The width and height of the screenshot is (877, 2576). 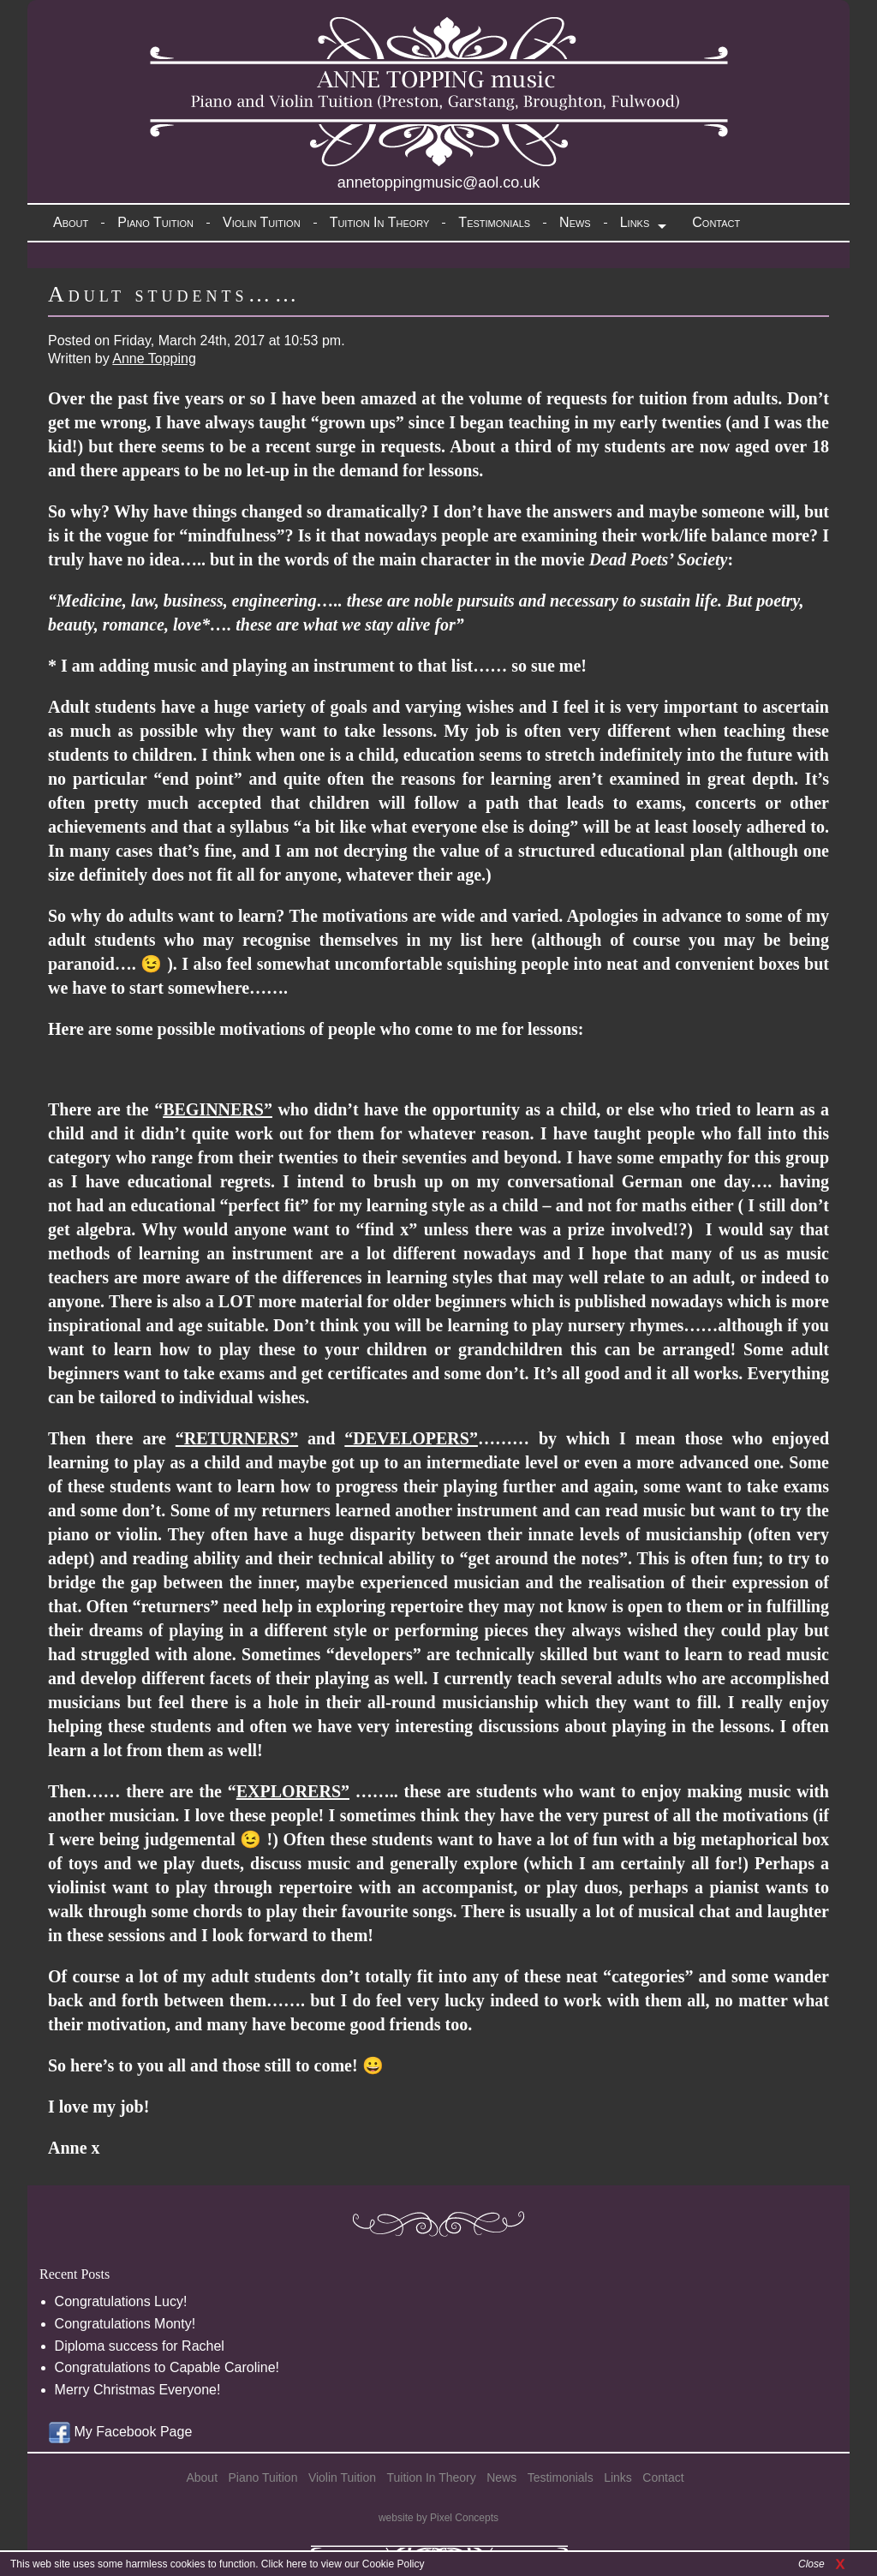 What do you see at coordinates (154, 358) in the screenshot?
I see `Anne Topping` at bounding box center [154, 358].